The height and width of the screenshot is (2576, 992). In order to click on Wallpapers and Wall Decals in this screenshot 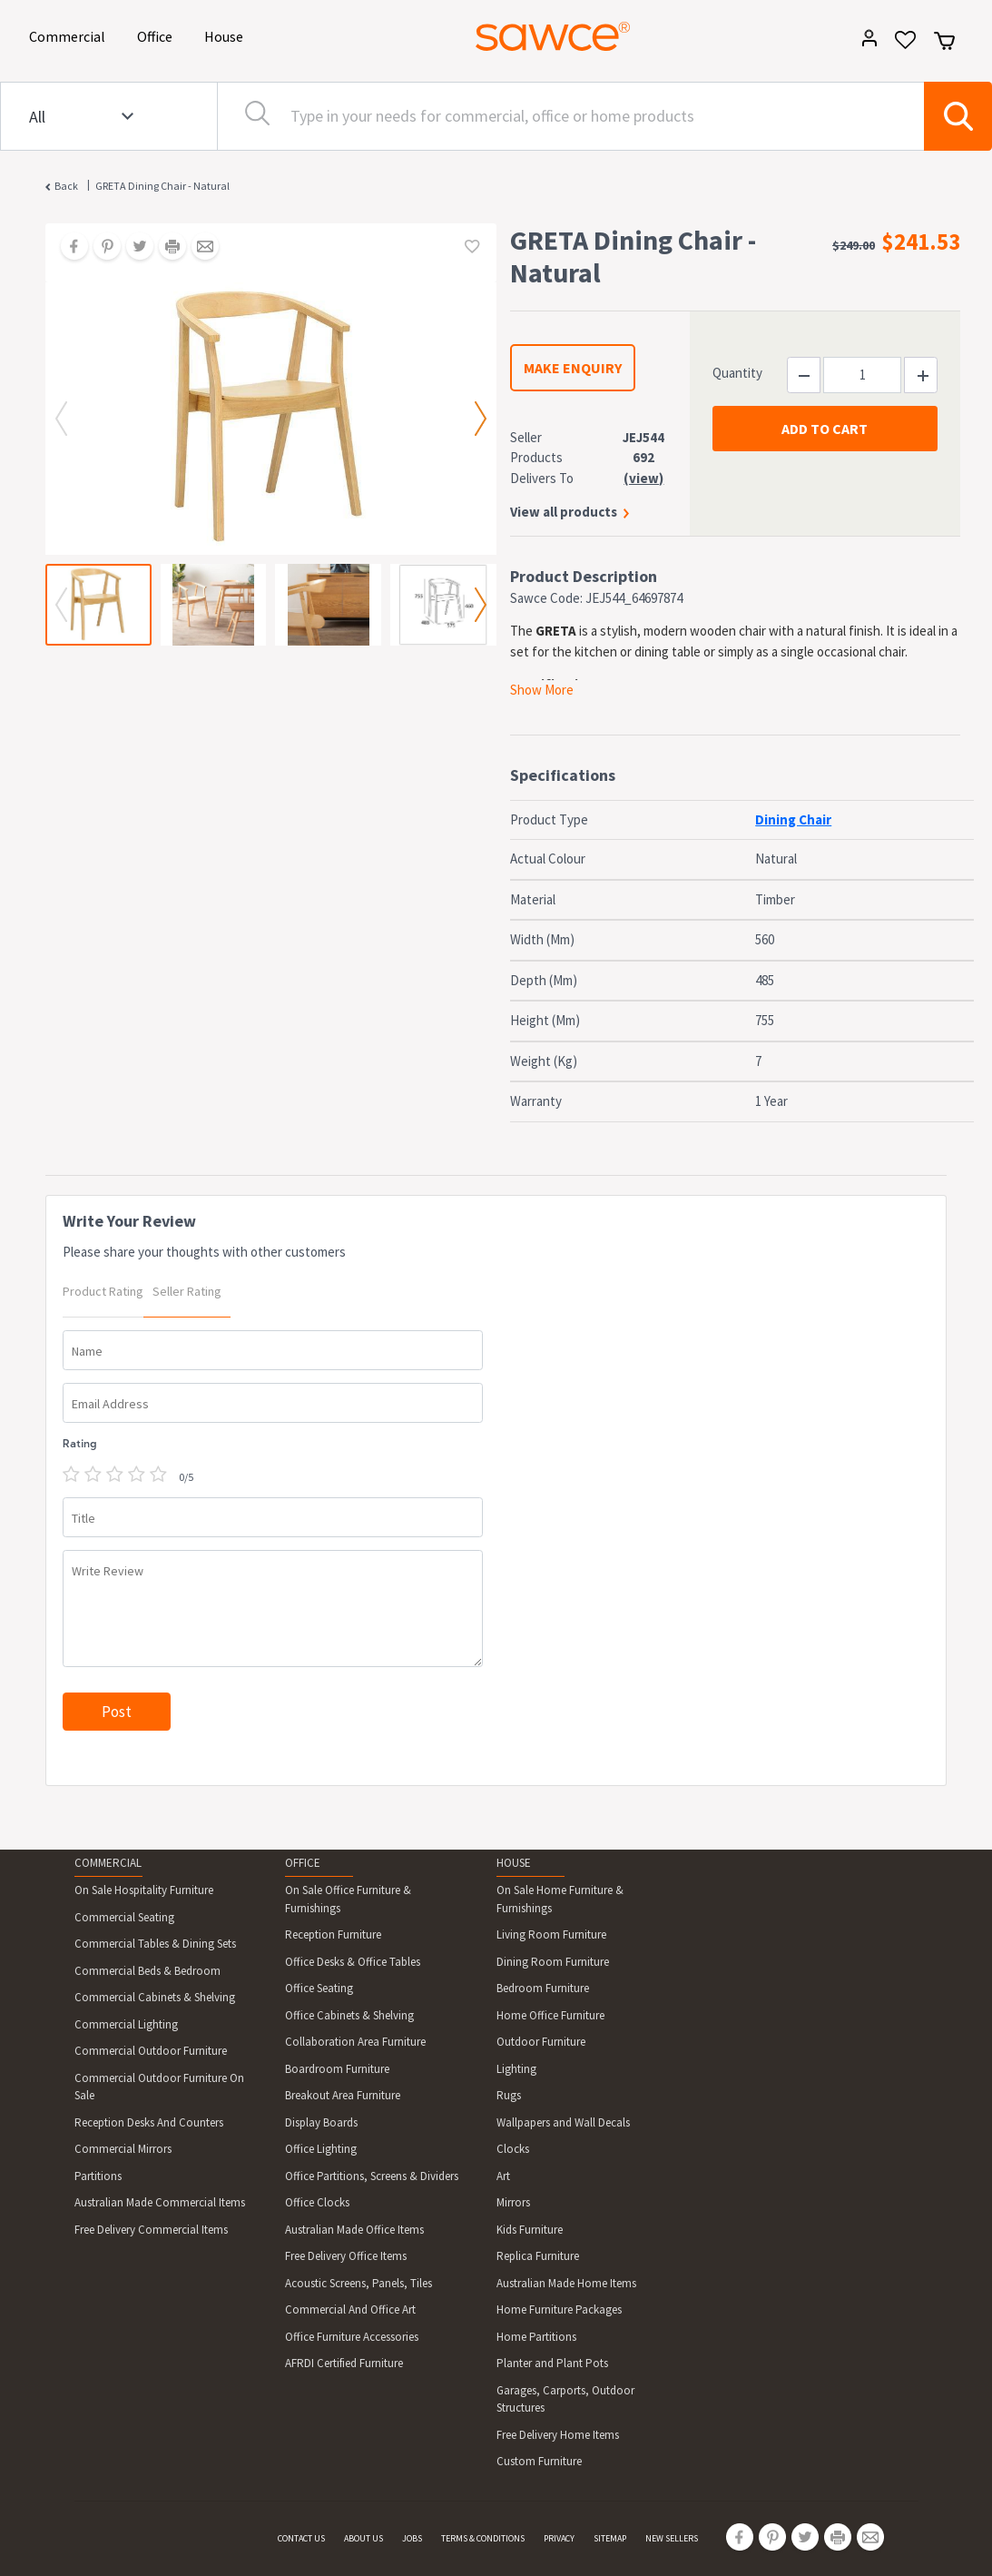, I will do `click(563, 2122)`.